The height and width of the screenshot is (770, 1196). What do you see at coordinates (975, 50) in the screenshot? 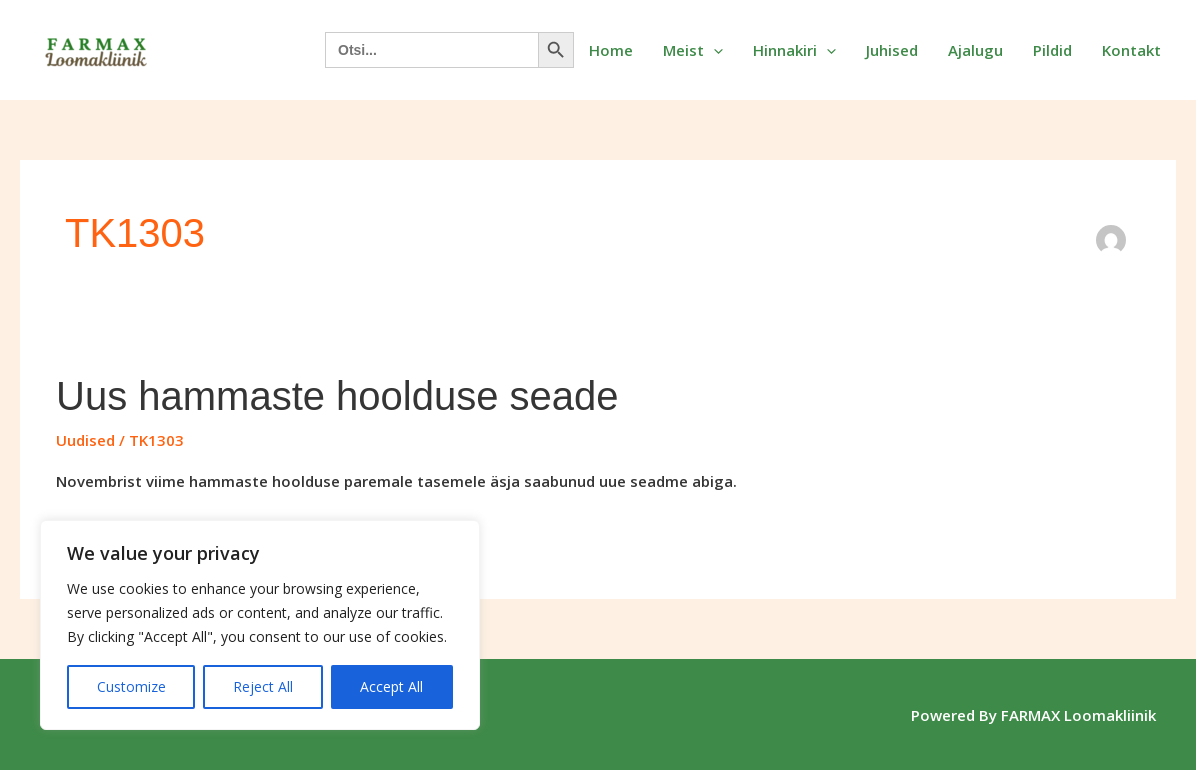
I see `Ajalugu` at bounding box center [975, 50].